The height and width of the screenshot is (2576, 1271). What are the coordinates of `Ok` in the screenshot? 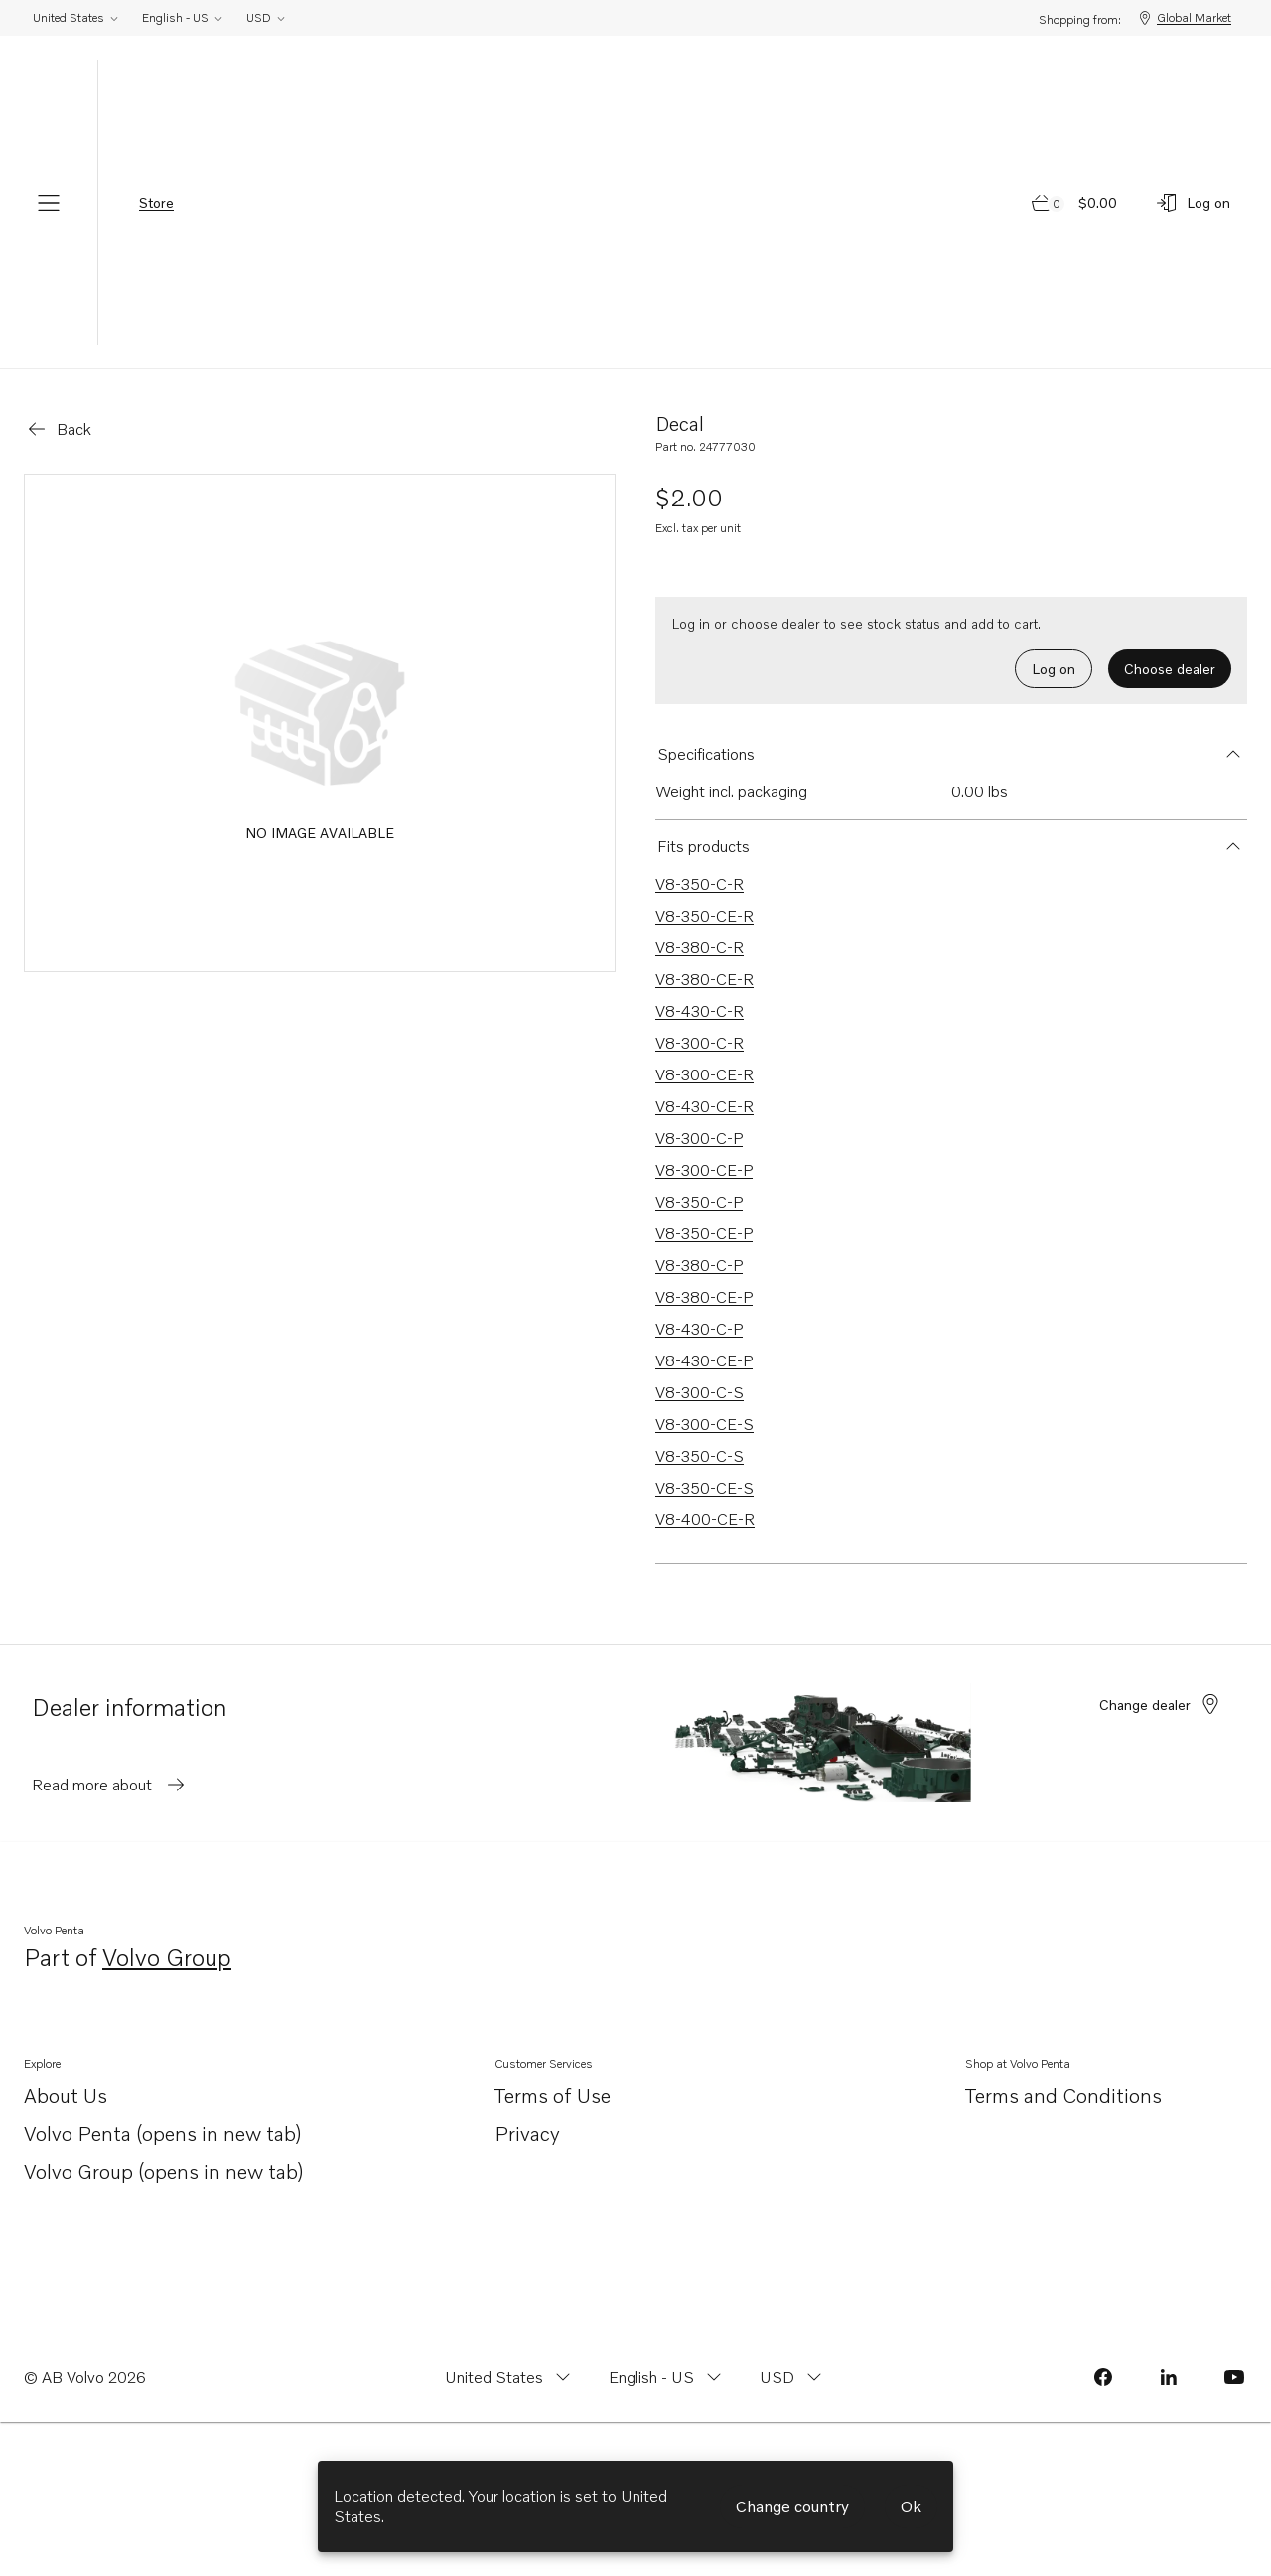 It's located at (911, 2506).